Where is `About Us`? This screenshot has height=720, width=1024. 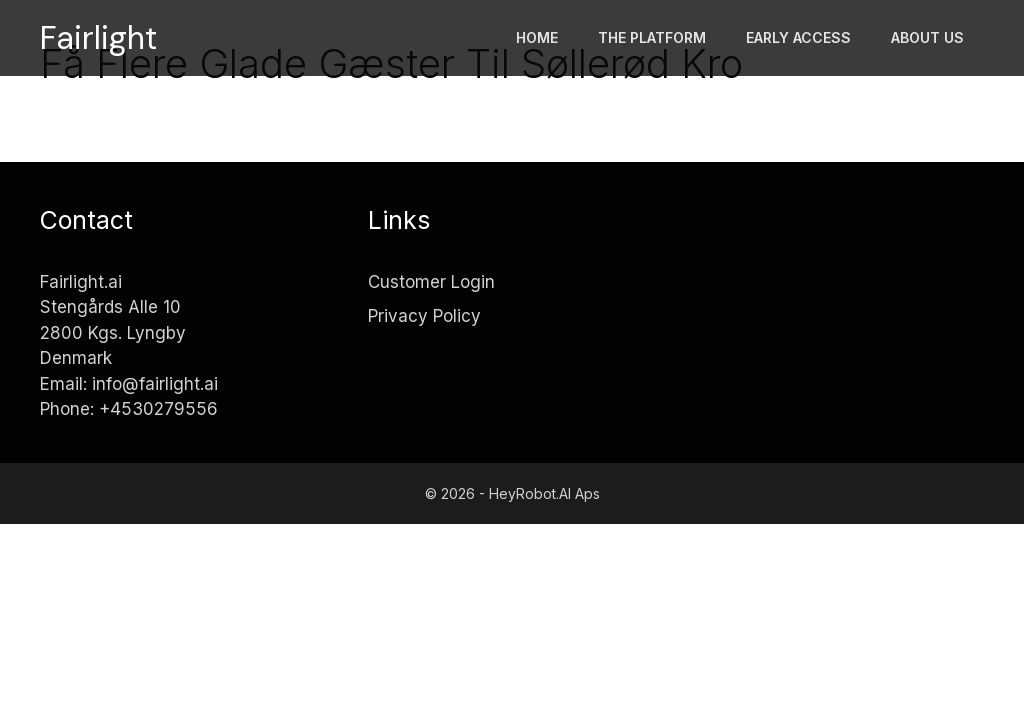 About Us is located at coordinates (927, 37).